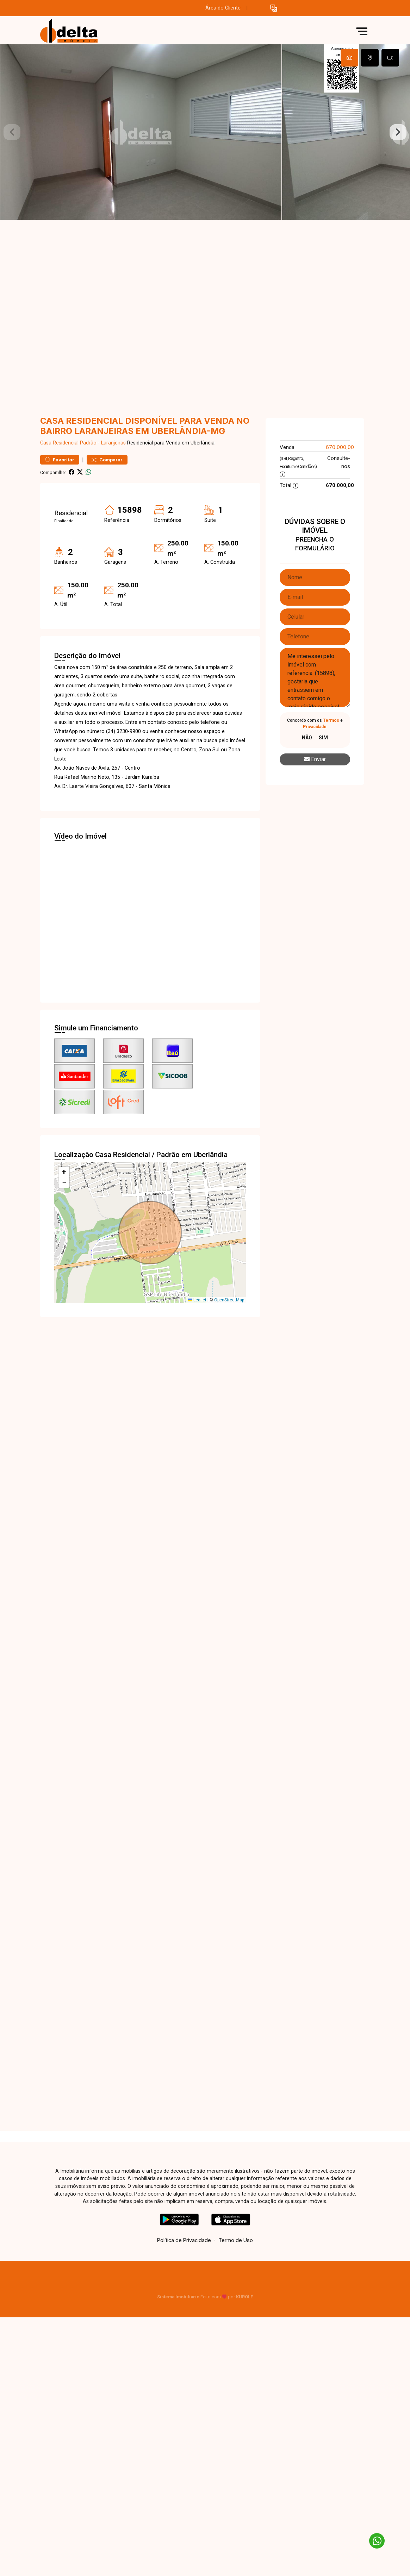 This screenshot has width=410, height=2576. Describe the element at coordinates (229, 1300) in the screenshot. I see `OpenStreetMap` at that location.